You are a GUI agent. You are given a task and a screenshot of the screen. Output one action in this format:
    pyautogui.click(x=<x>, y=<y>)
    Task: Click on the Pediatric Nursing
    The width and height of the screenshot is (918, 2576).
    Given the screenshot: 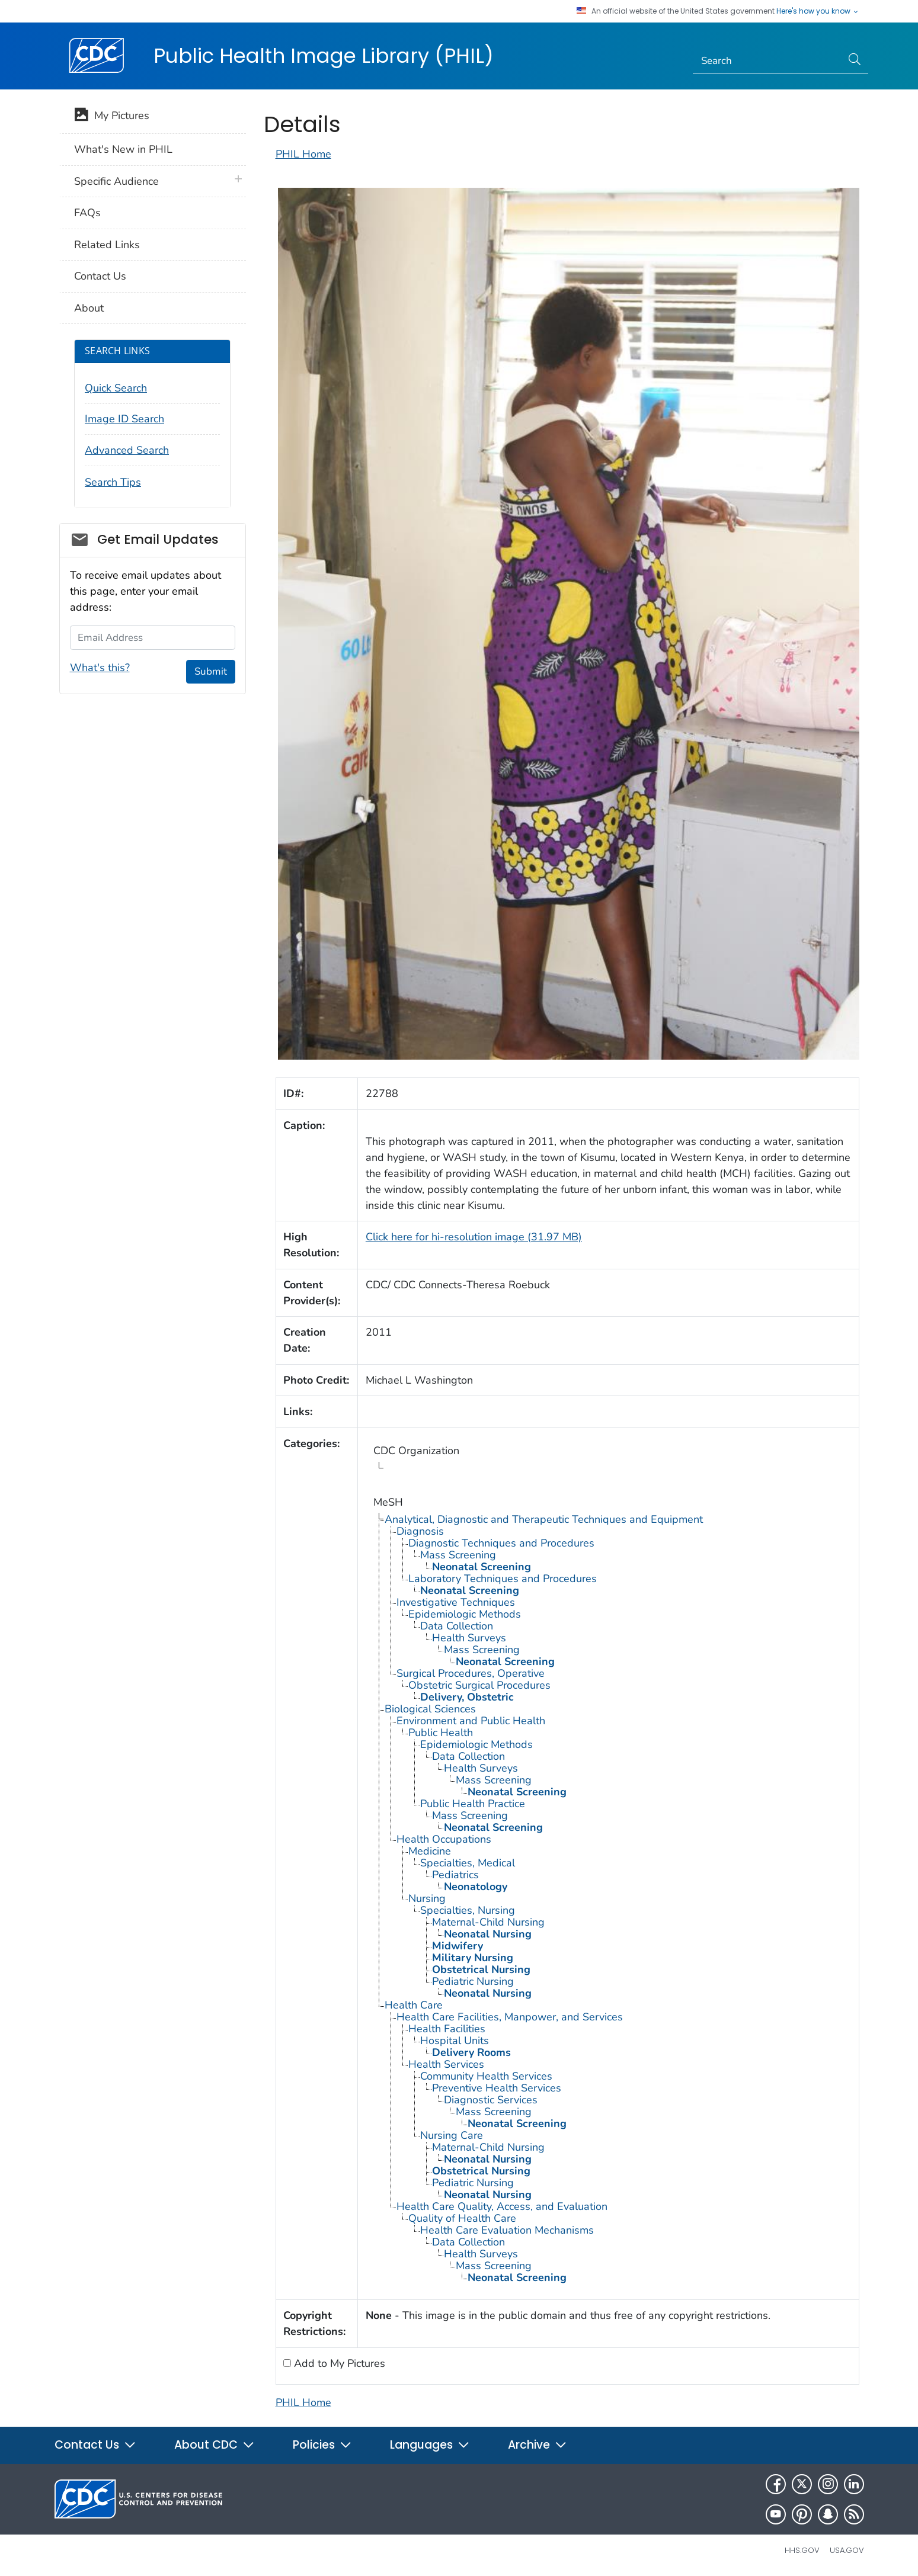 What is the action you would take?
    pyautogui.click(x=473, y=1981)
    